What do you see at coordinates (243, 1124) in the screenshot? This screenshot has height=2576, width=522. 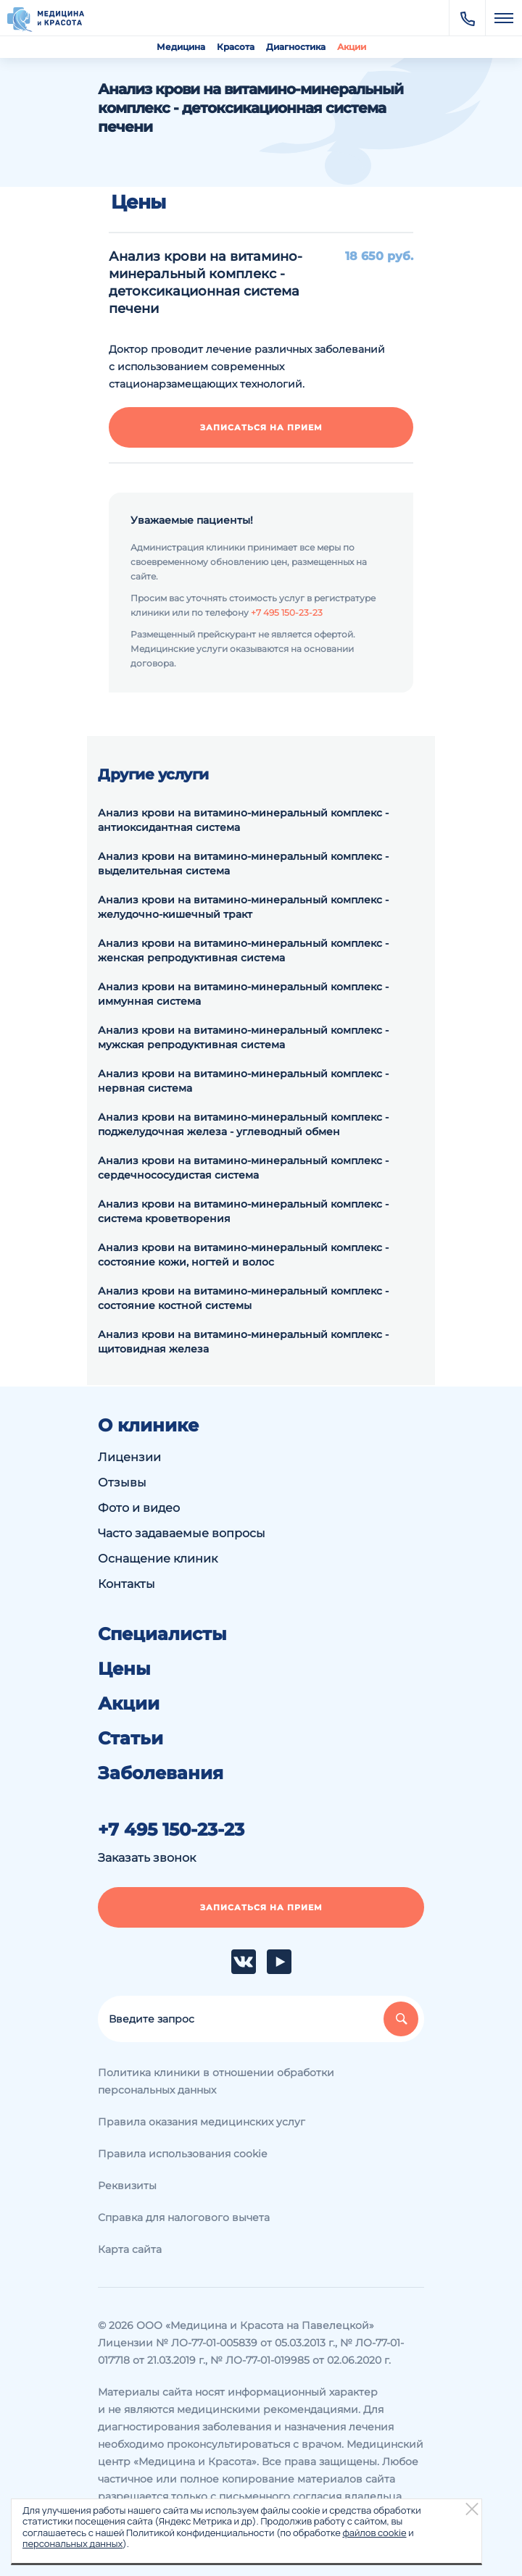 I see `Анализ крови на витамино-минеральный комплекс - поджелудочная железа - углеводный обмен` at bounding box center [243, 1124].